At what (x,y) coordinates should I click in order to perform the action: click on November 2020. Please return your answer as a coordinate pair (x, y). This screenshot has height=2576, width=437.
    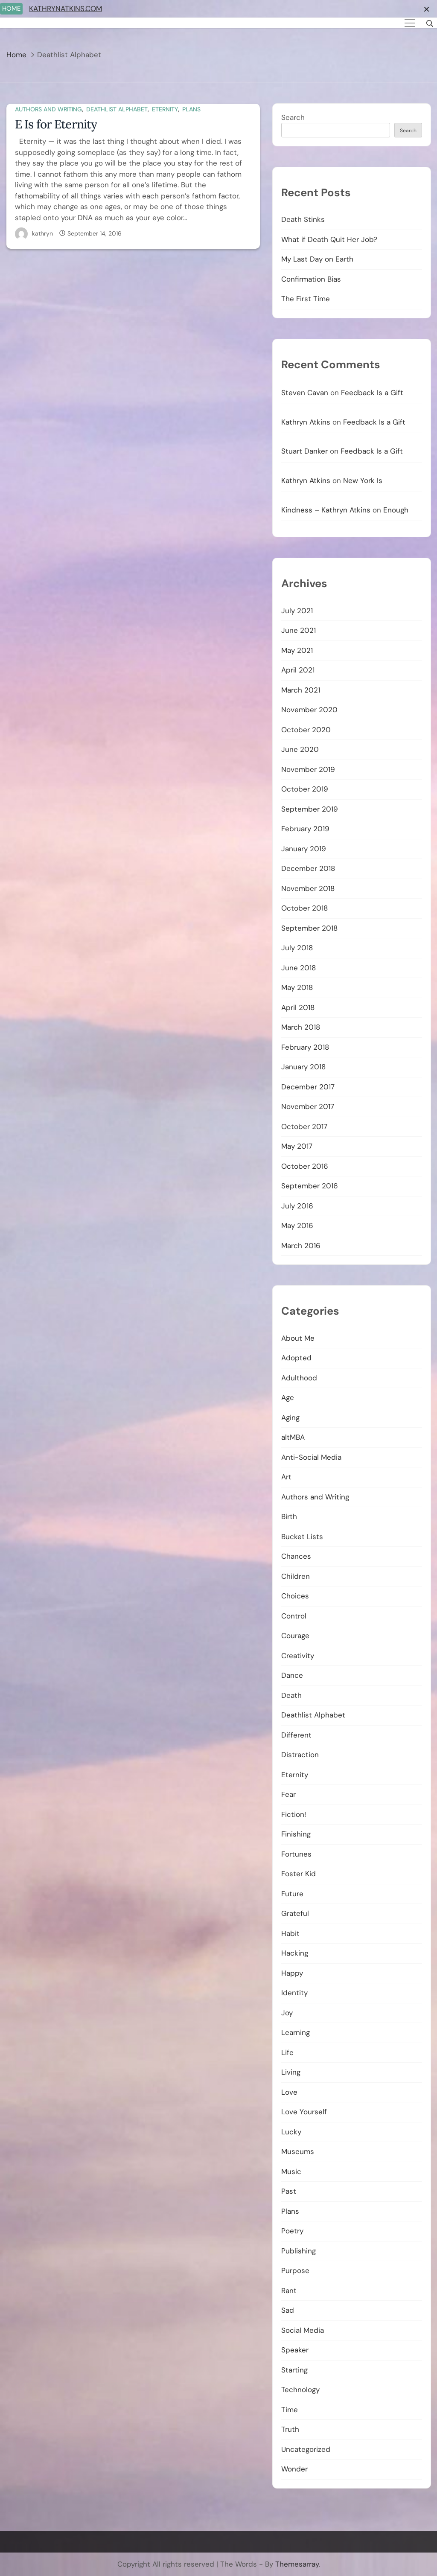
    Looking at the image, I should click on (309, 709).